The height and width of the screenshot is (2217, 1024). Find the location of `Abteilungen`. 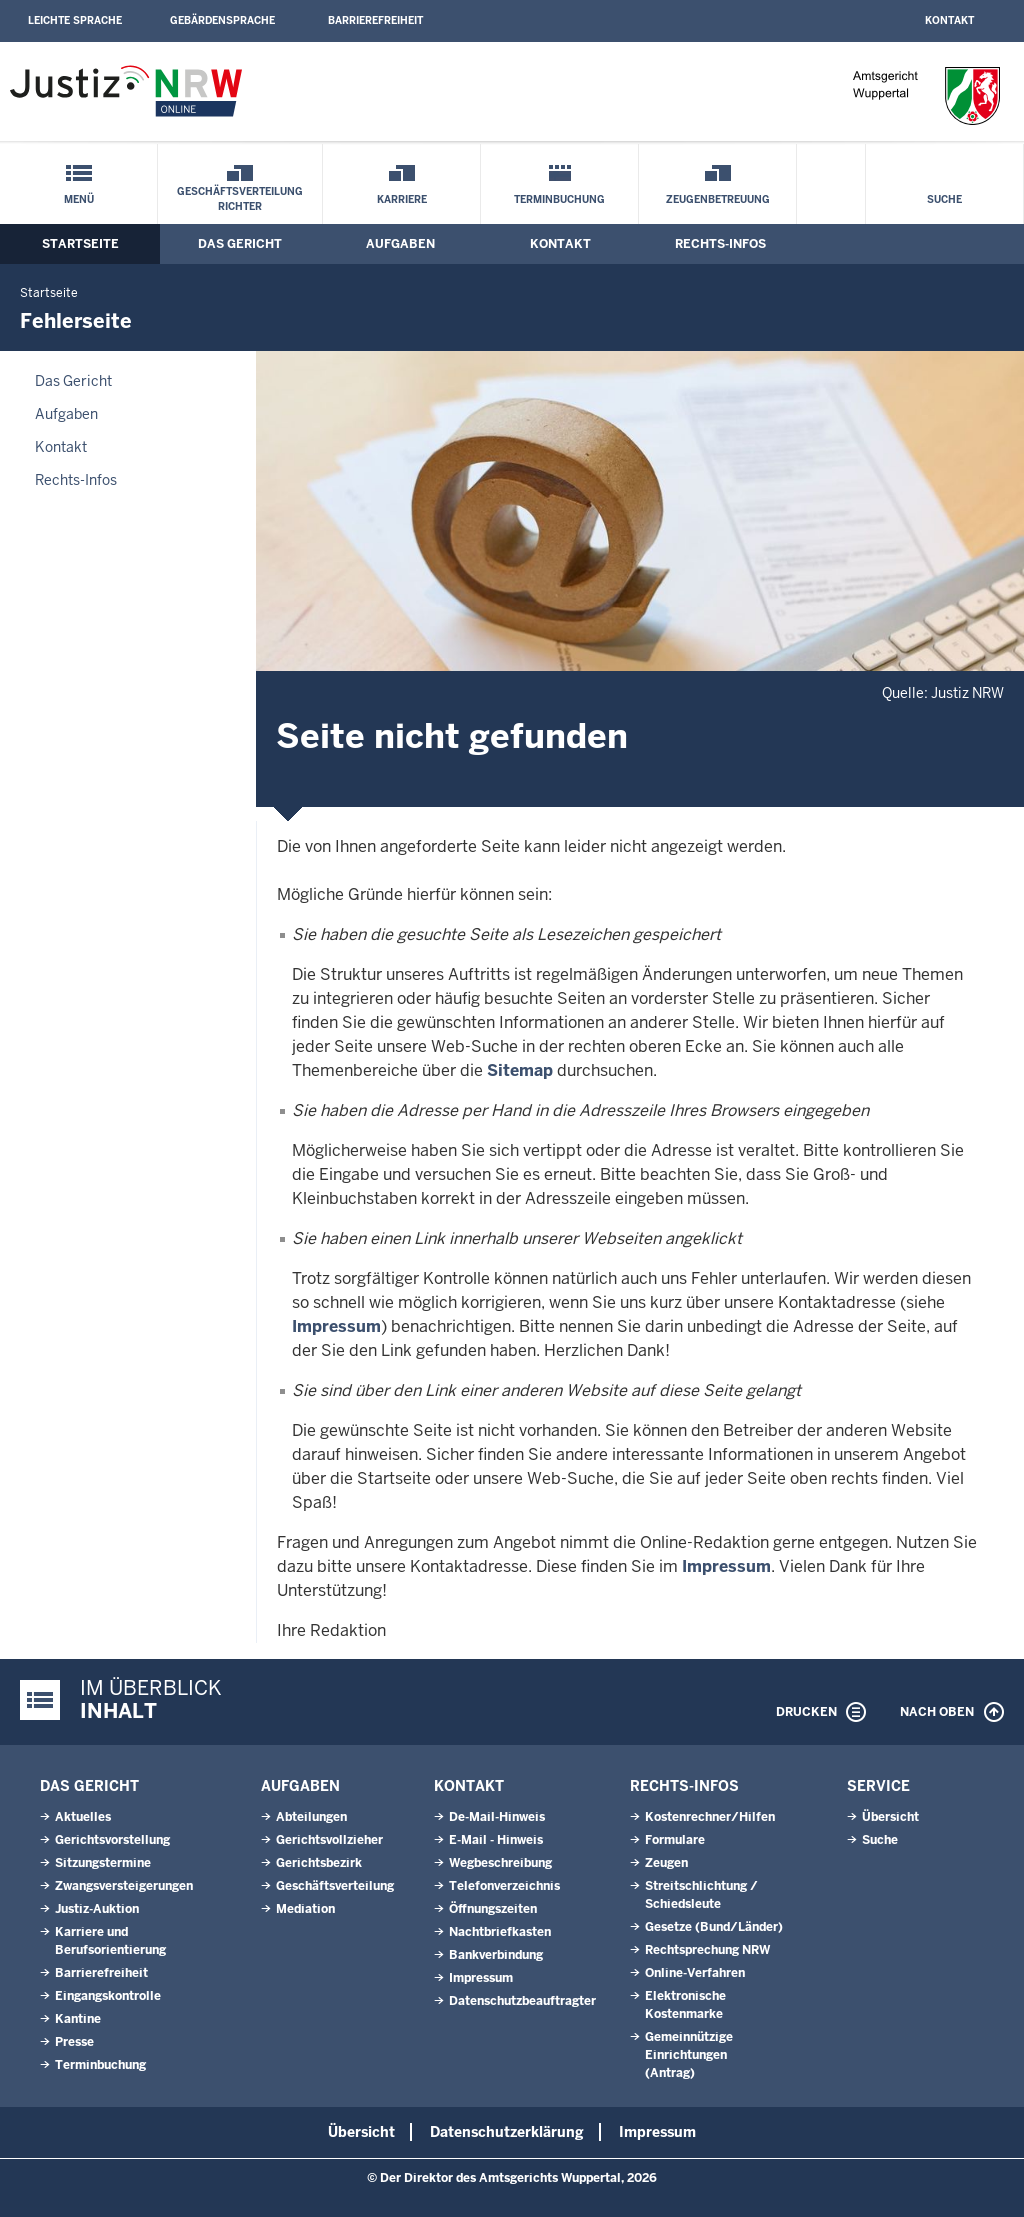

Abteilungen is located at coordinates (311, 1817).